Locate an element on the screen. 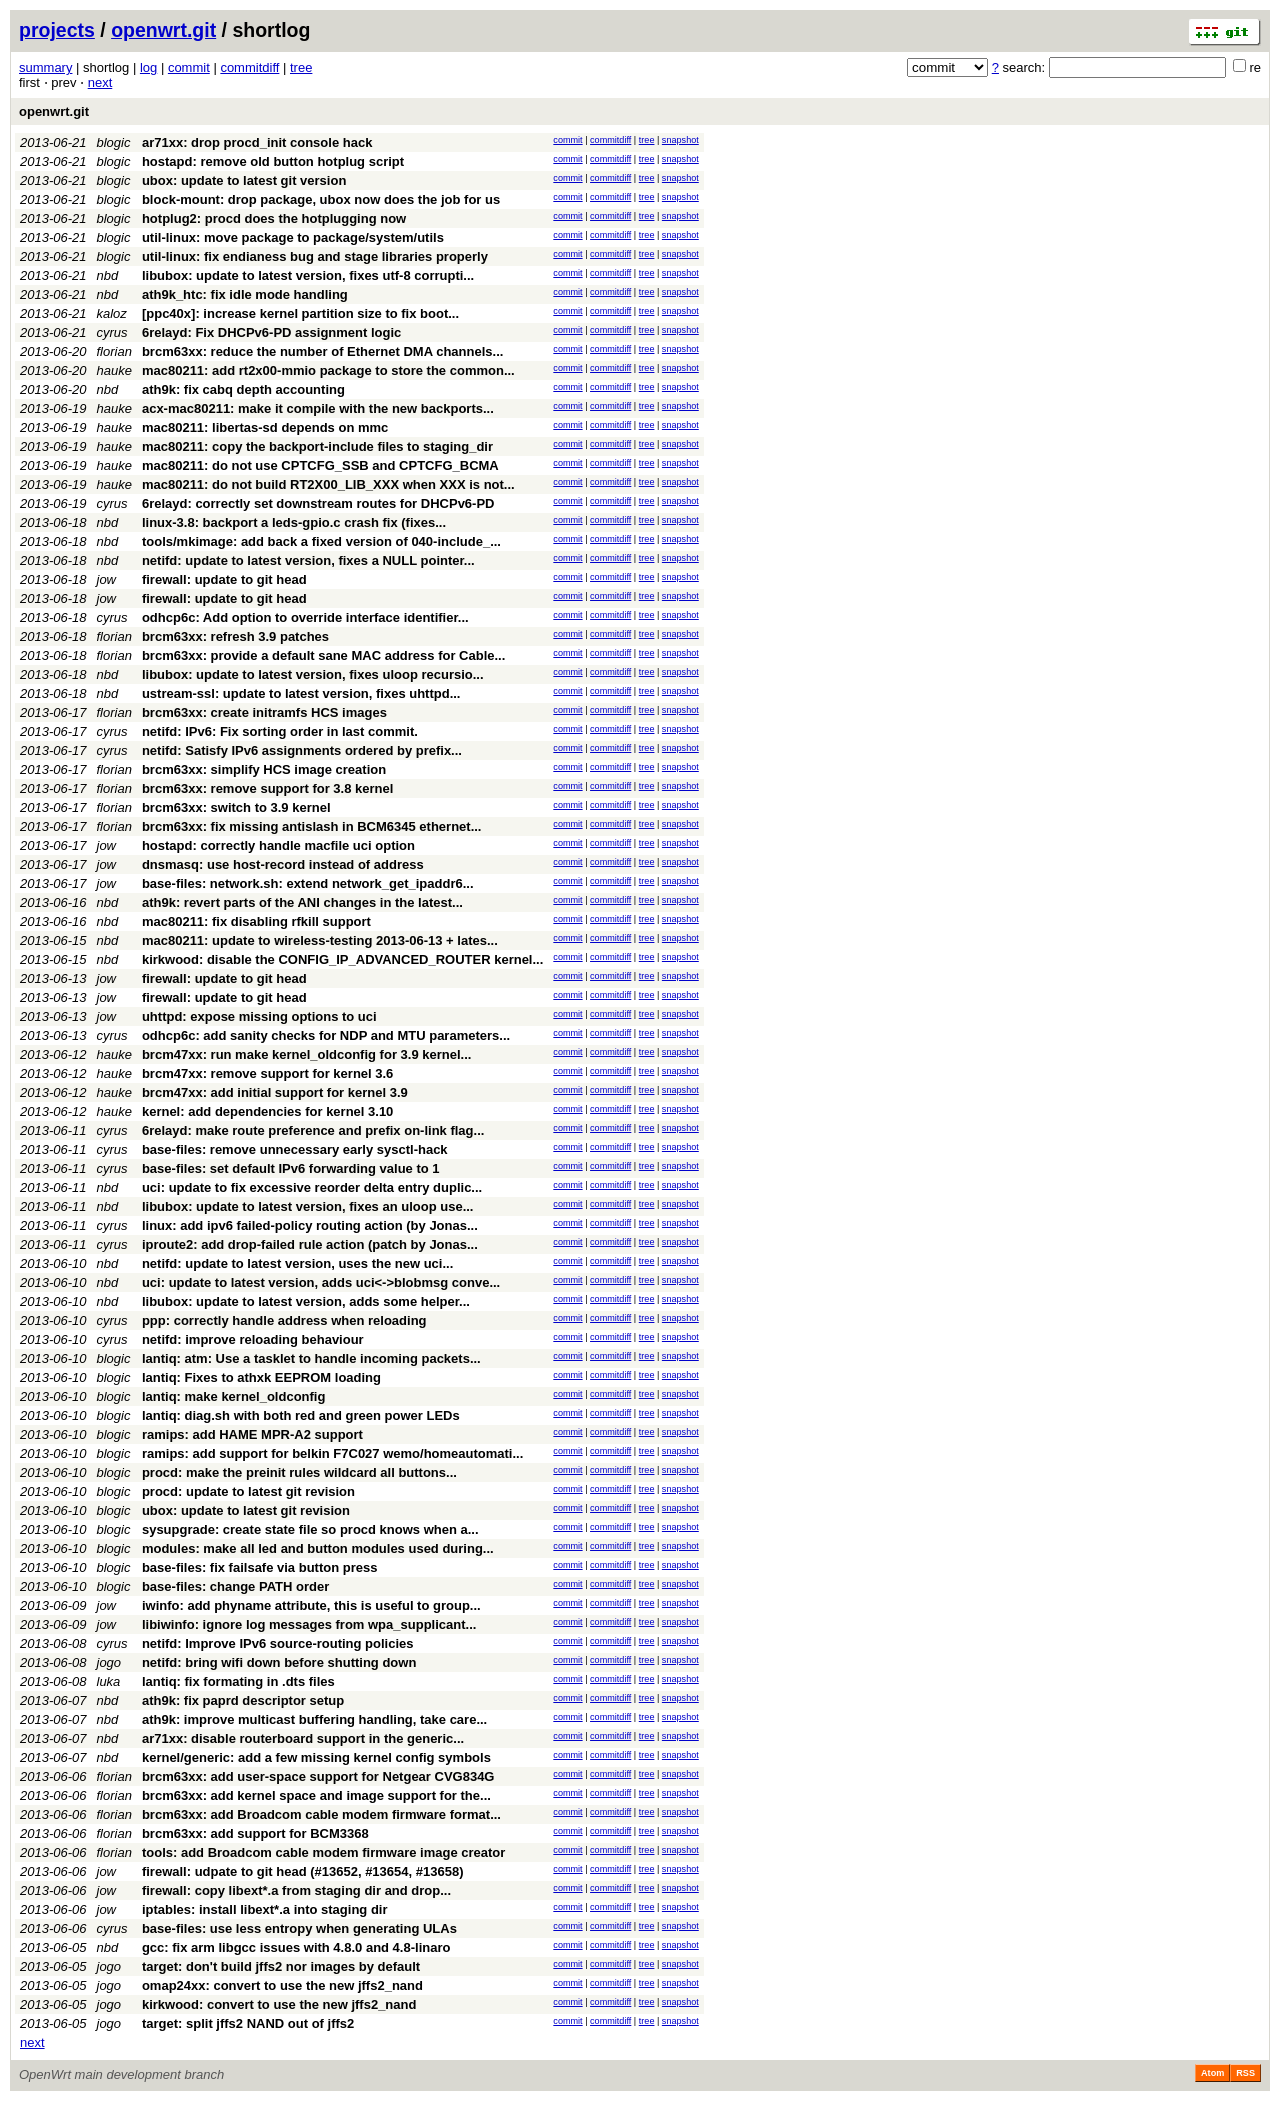  modules: make all led and button modules used during... is located at coordinates (318, 1548).